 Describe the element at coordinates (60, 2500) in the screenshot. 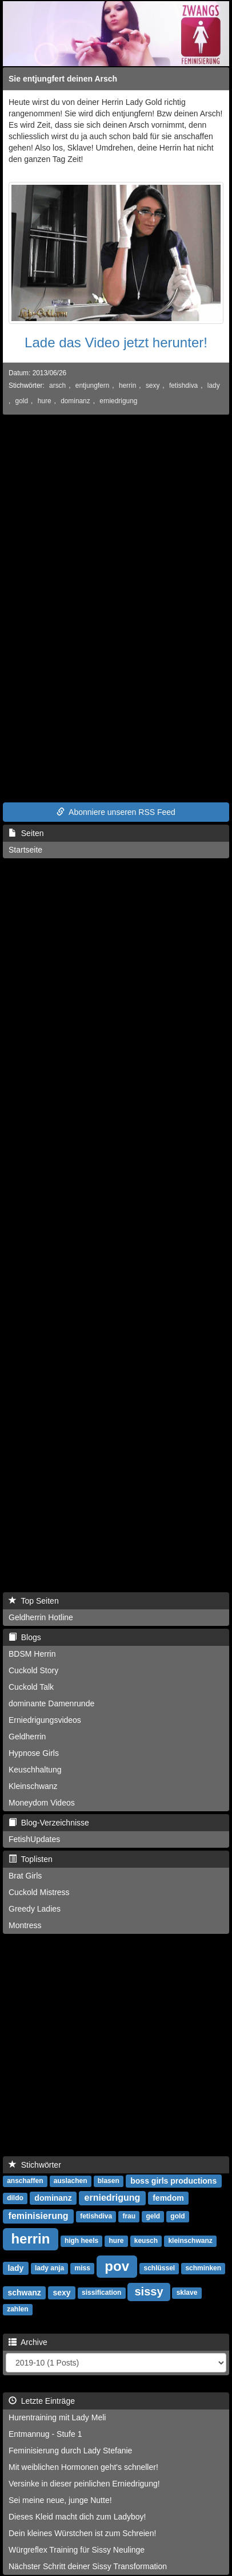

I see `Sei meine neue, junge Nutte!` at that location.